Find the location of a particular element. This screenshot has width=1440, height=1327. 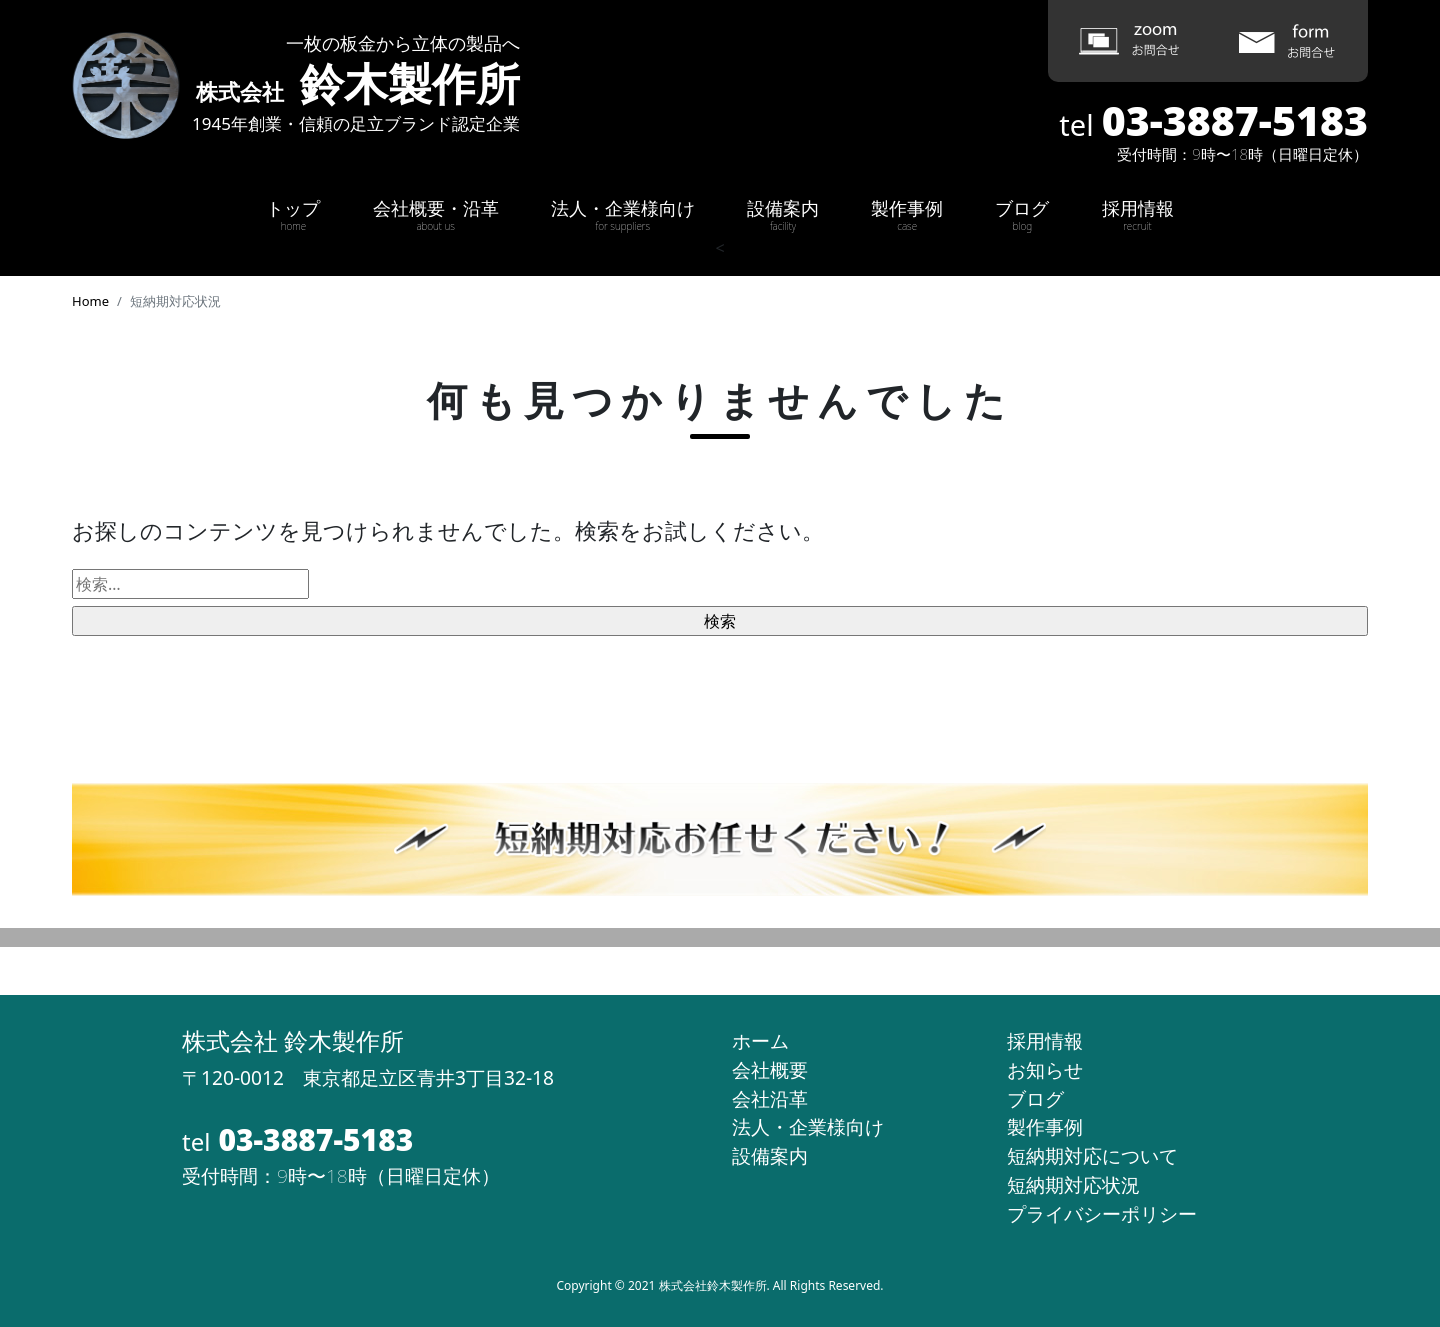

短納期対応状況 is located at coordinates (1073, 1184).